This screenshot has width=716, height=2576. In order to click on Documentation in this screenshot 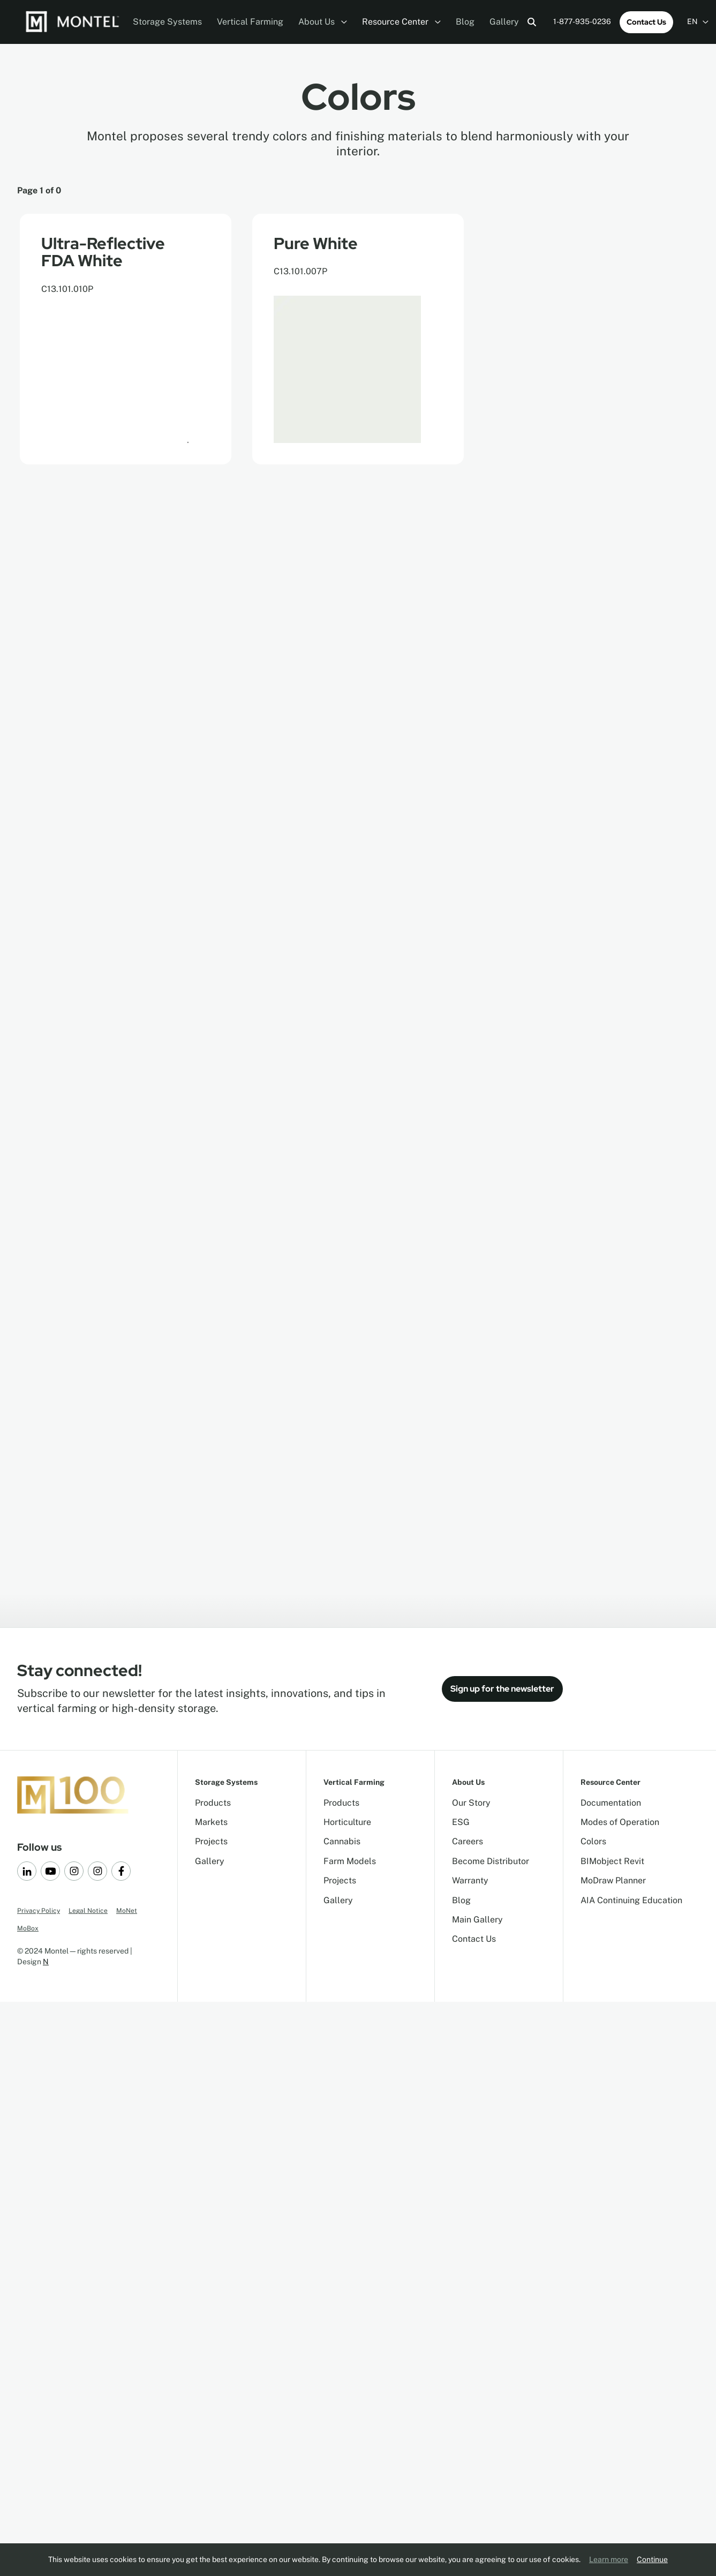, I will do `click(611, 1803)`.